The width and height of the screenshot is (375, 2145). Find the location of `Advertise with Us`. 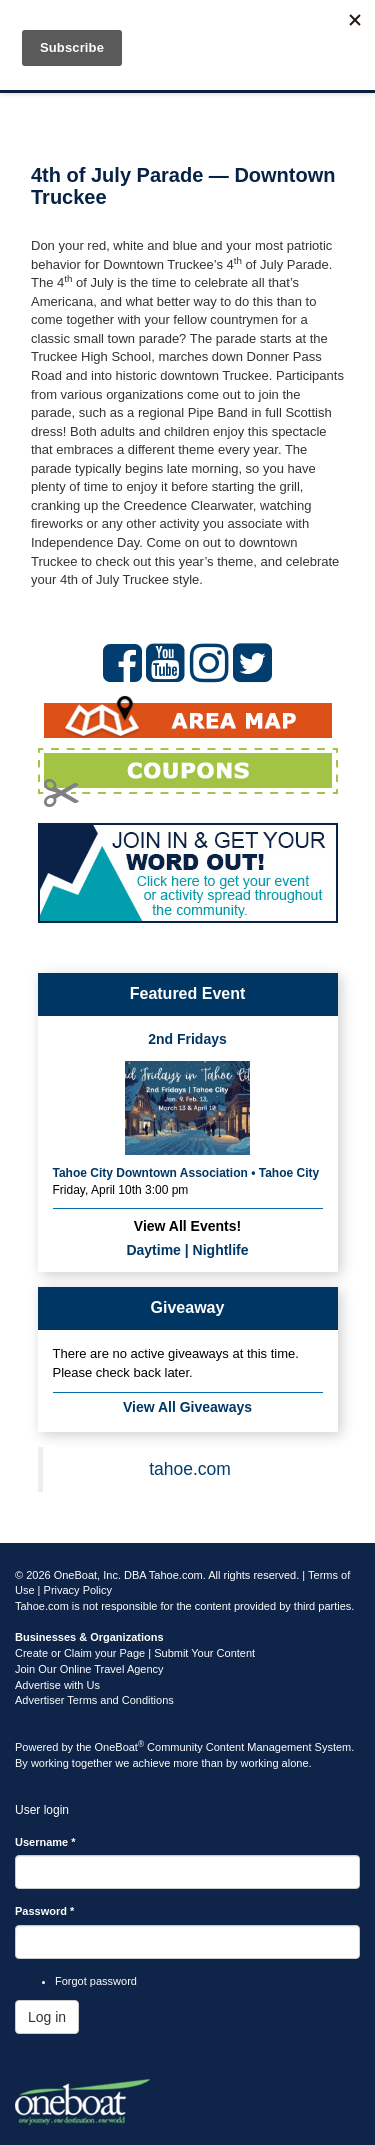

Advertise with Us is located at coordinates (57, 1685).